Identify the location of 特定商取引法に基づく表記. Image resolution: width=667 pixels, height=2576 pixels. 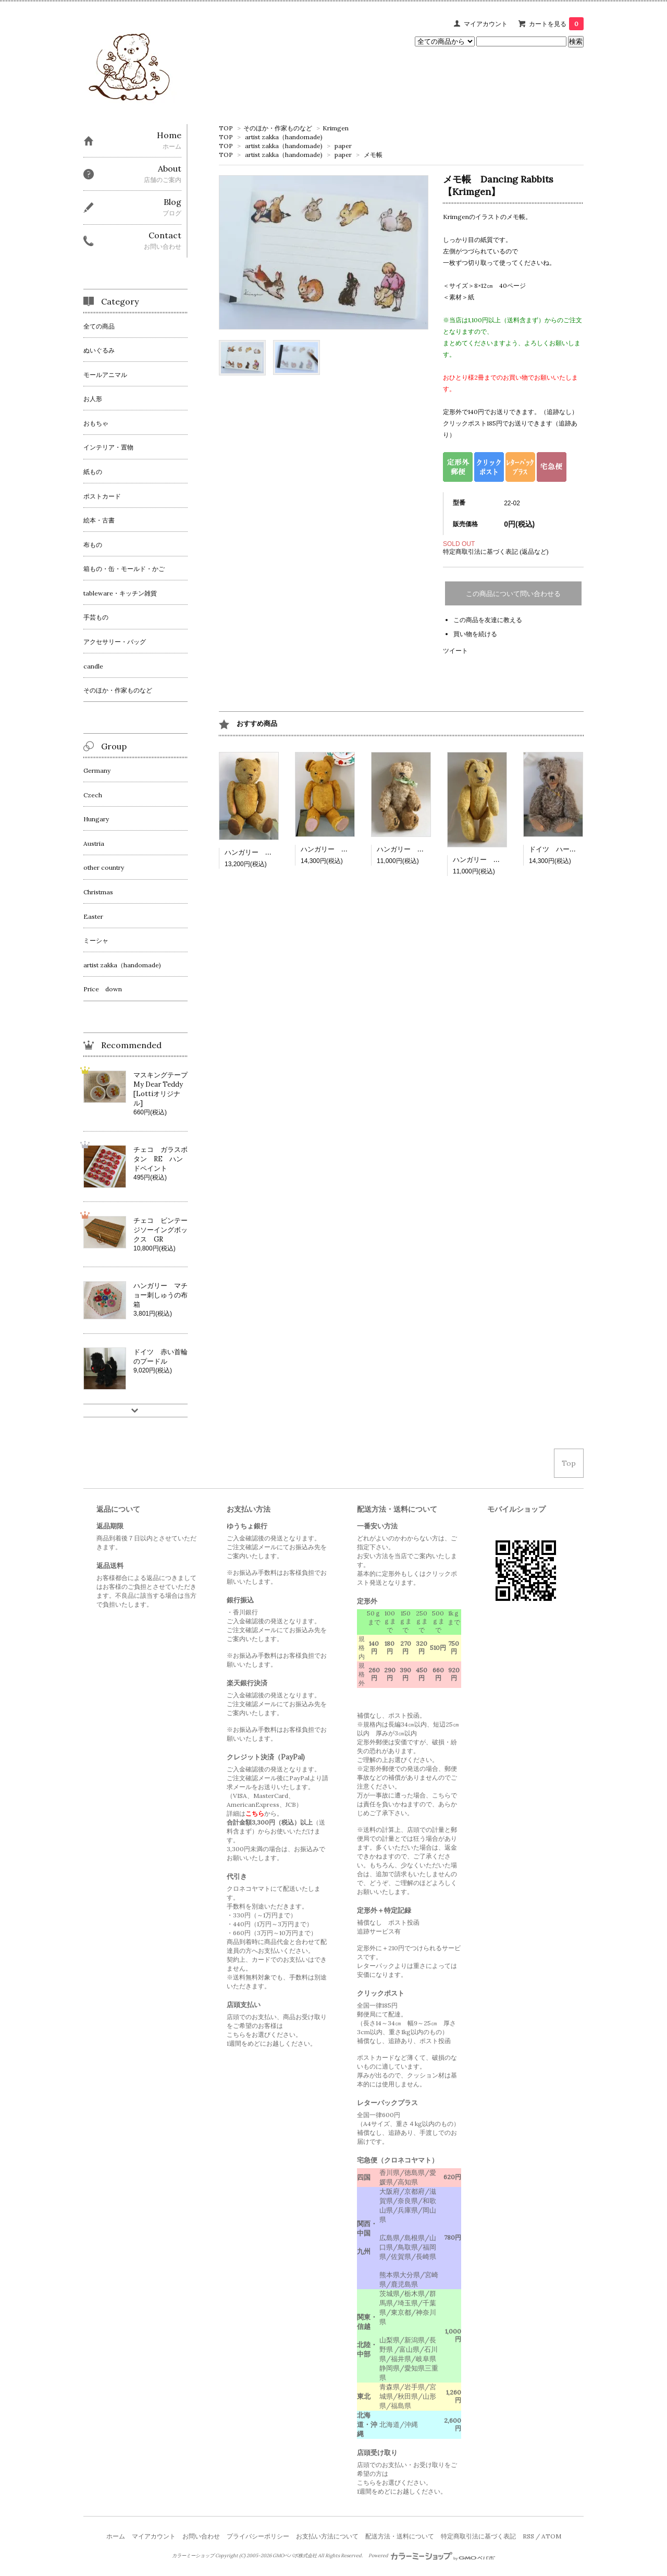
(478, 2536).